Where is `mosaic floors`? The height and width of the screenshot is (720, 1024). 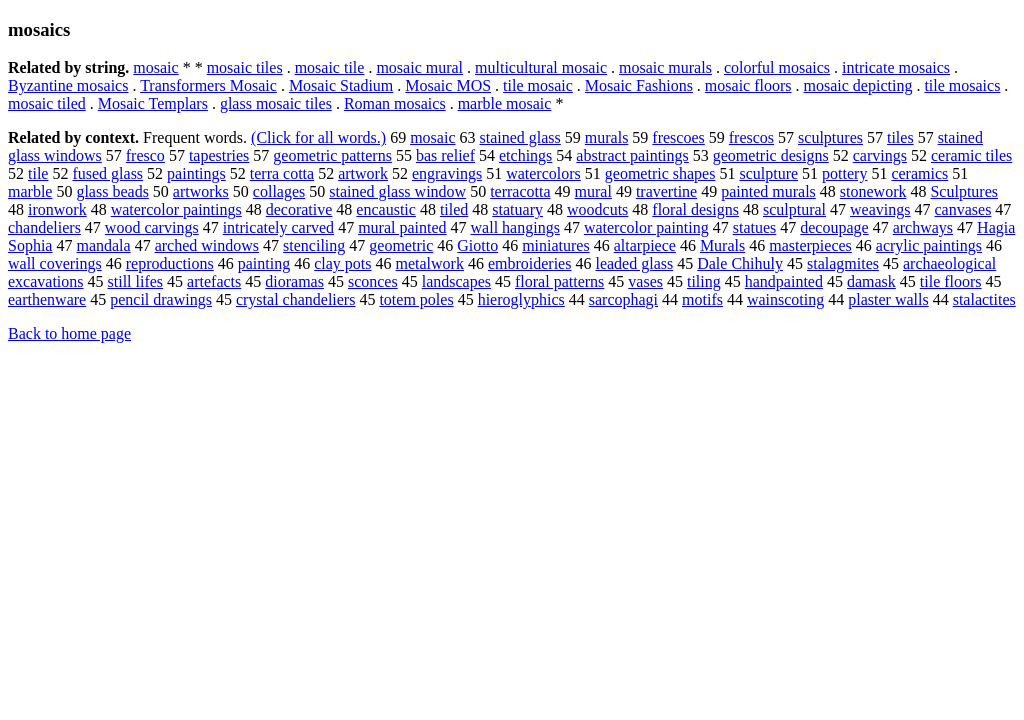
mosaic floors is located at coordinates (748, 85).